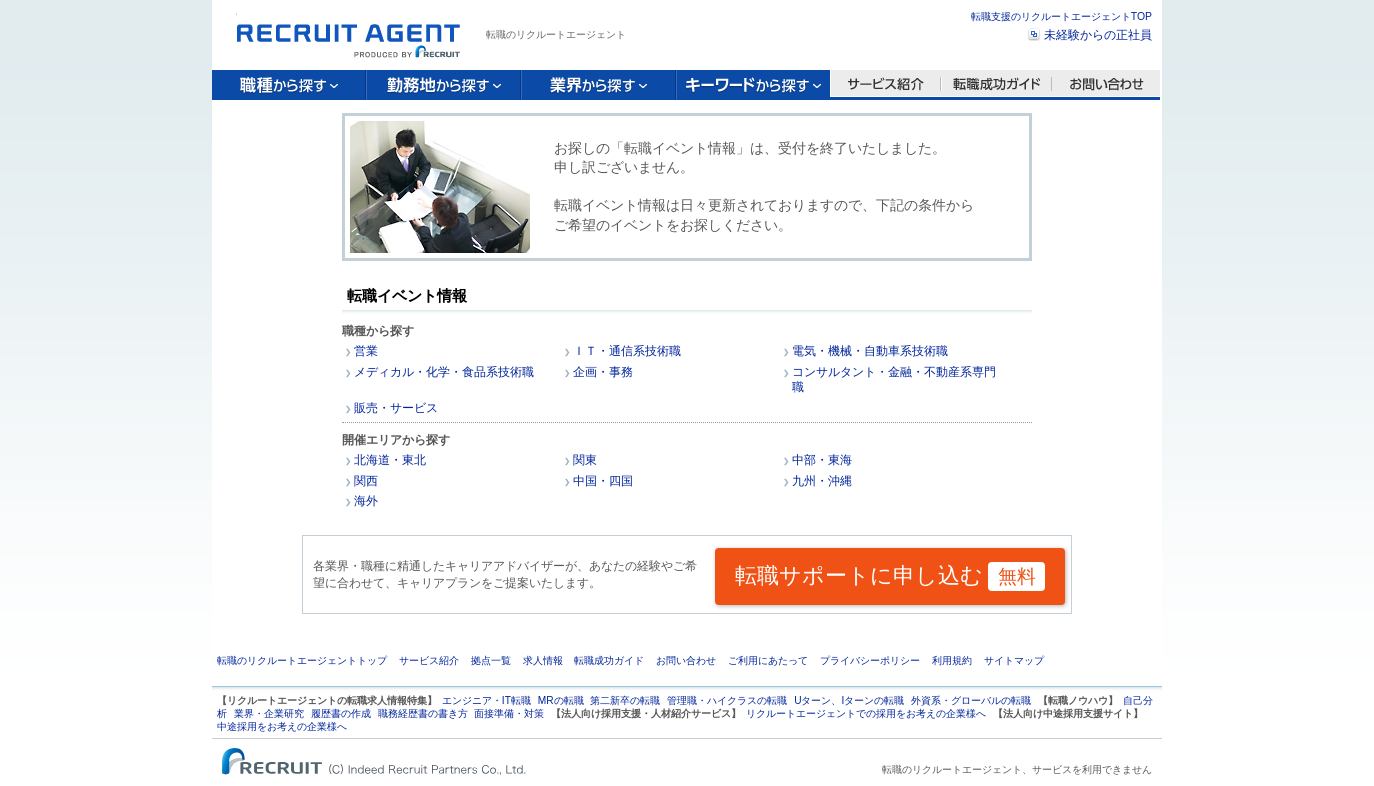 Image resolution: width=1374 pixels, height=786 pixels. What do you see at coordinates (603, 372) in the screenshot?
I see `企画・事務` at bounding box center [603, 372].